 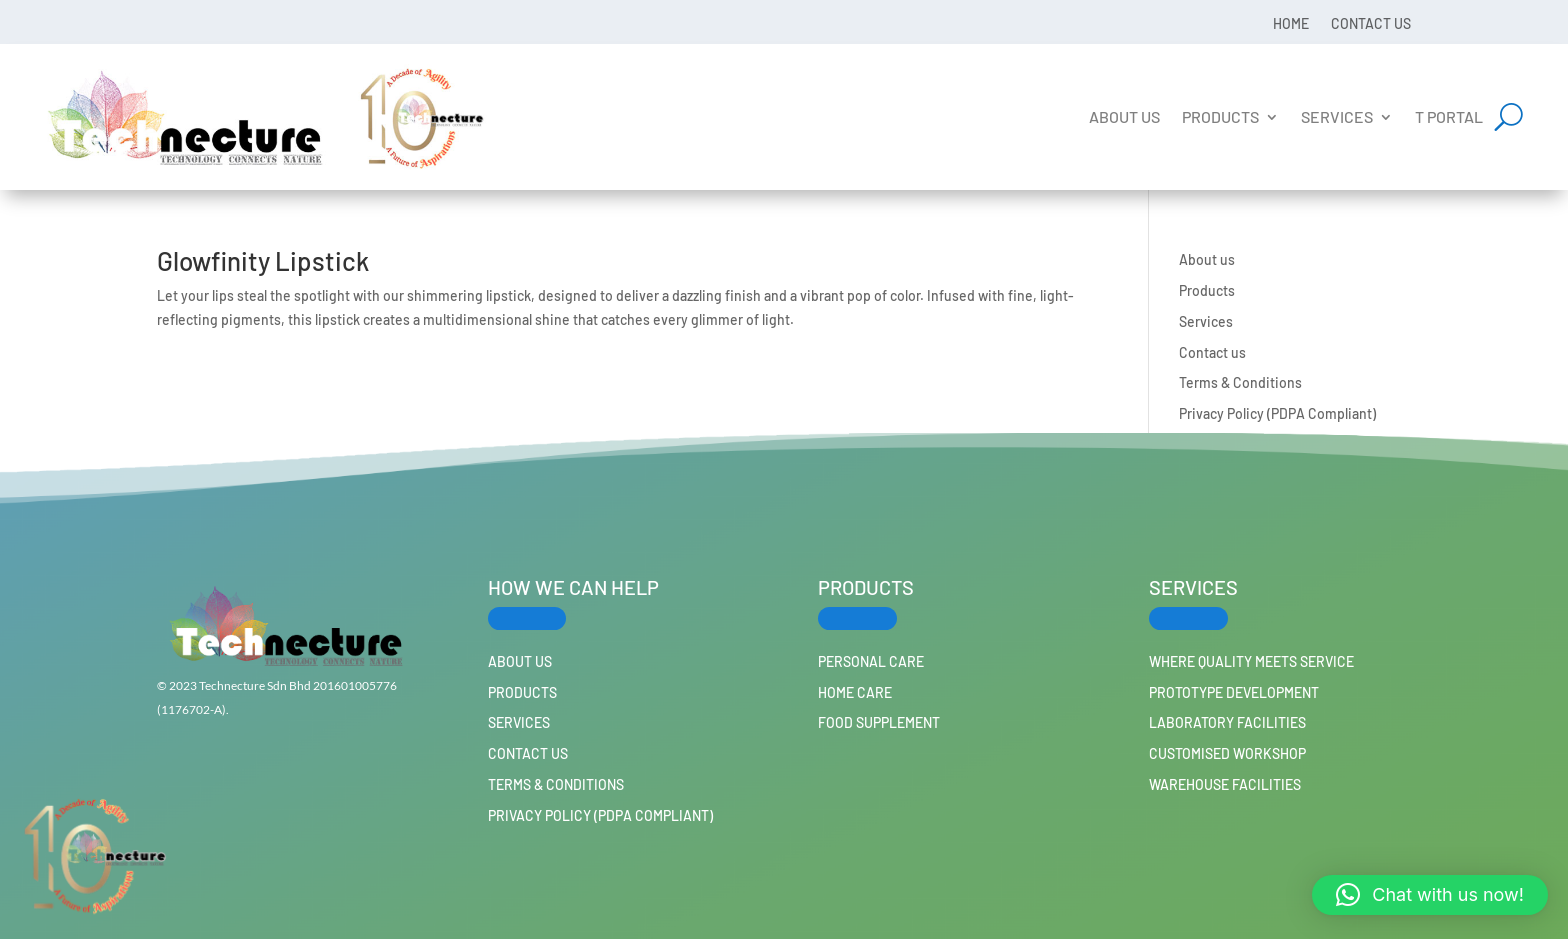 What do you see at coordinates (1227, 722) in the screenshot?
I see `Laboratory Facilities` at bounding box center [1227, 722].